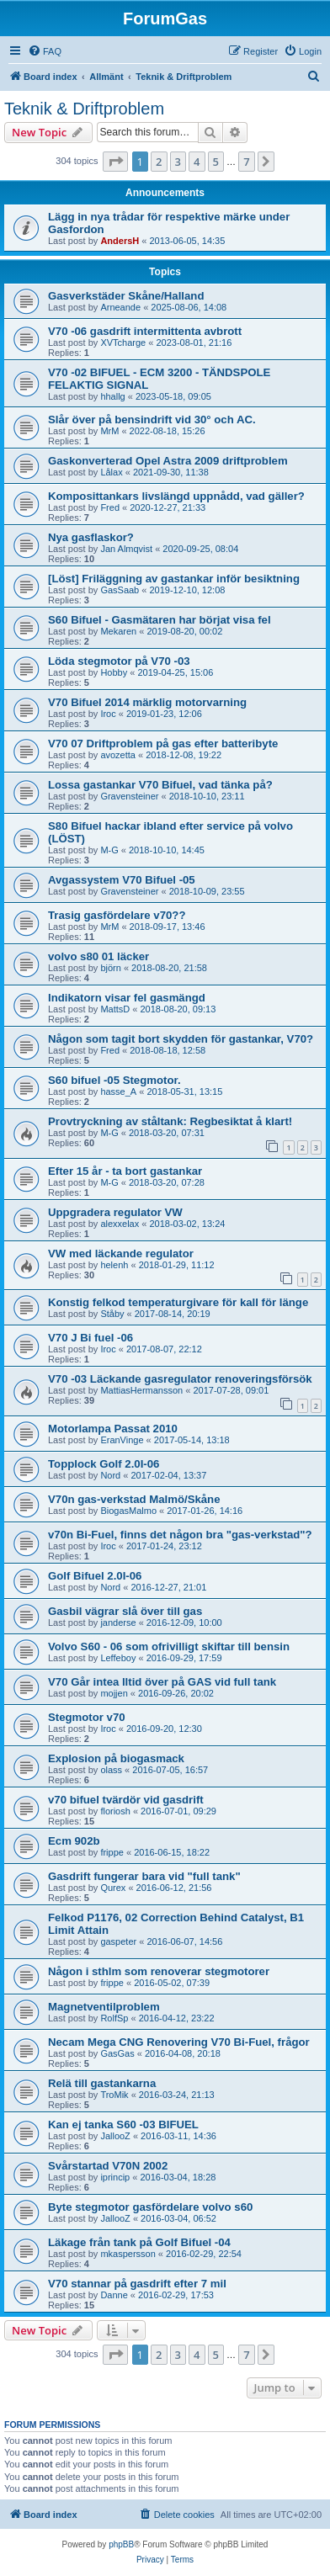  What do you see at coordinates (103, 1464) in the screenshot?
I see `Topplock Golf 2.0I-06` at bounding box center [103, 1464].